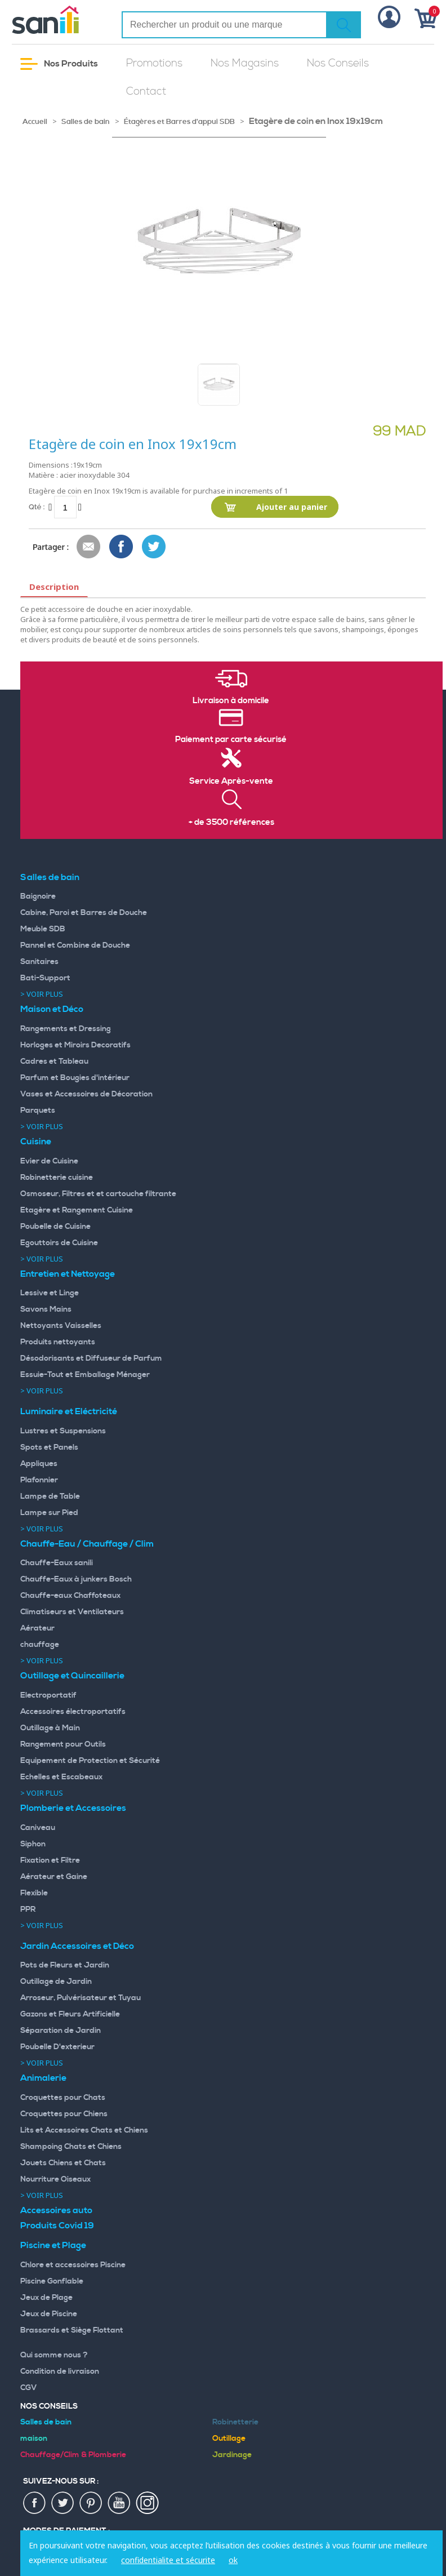 The height and width of the screenshot is (2576, 446). What do you see at coordinates (80, 1998) in the screenshot?
I see `Arroseur, Pulvérisateur et Tuyau` at bounding box center [80, 1998].